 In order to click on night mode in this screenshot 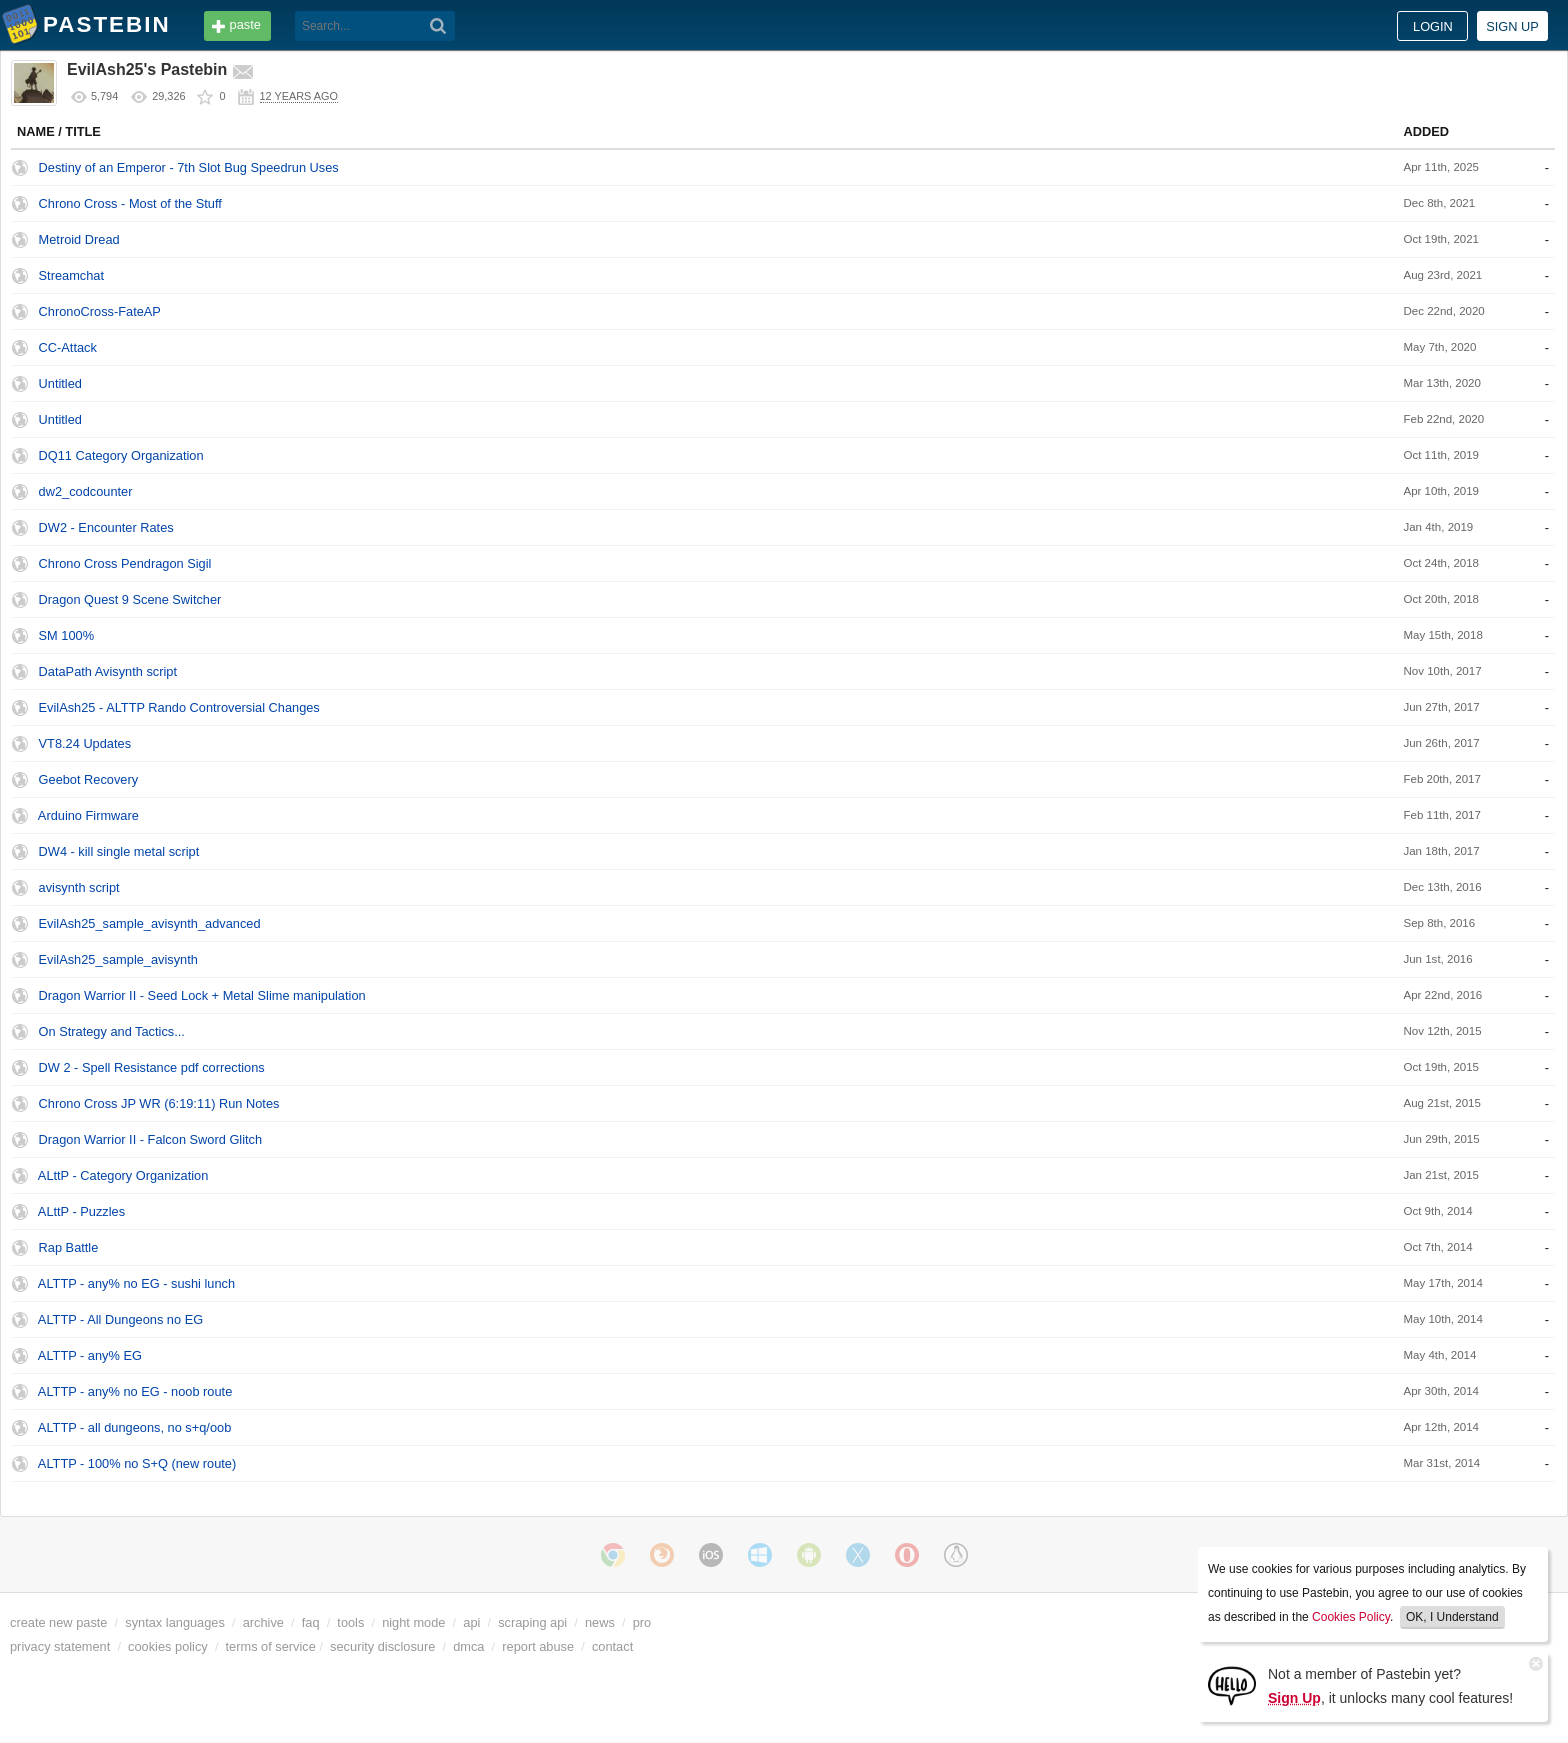, I will do `click(413, 1622)`.